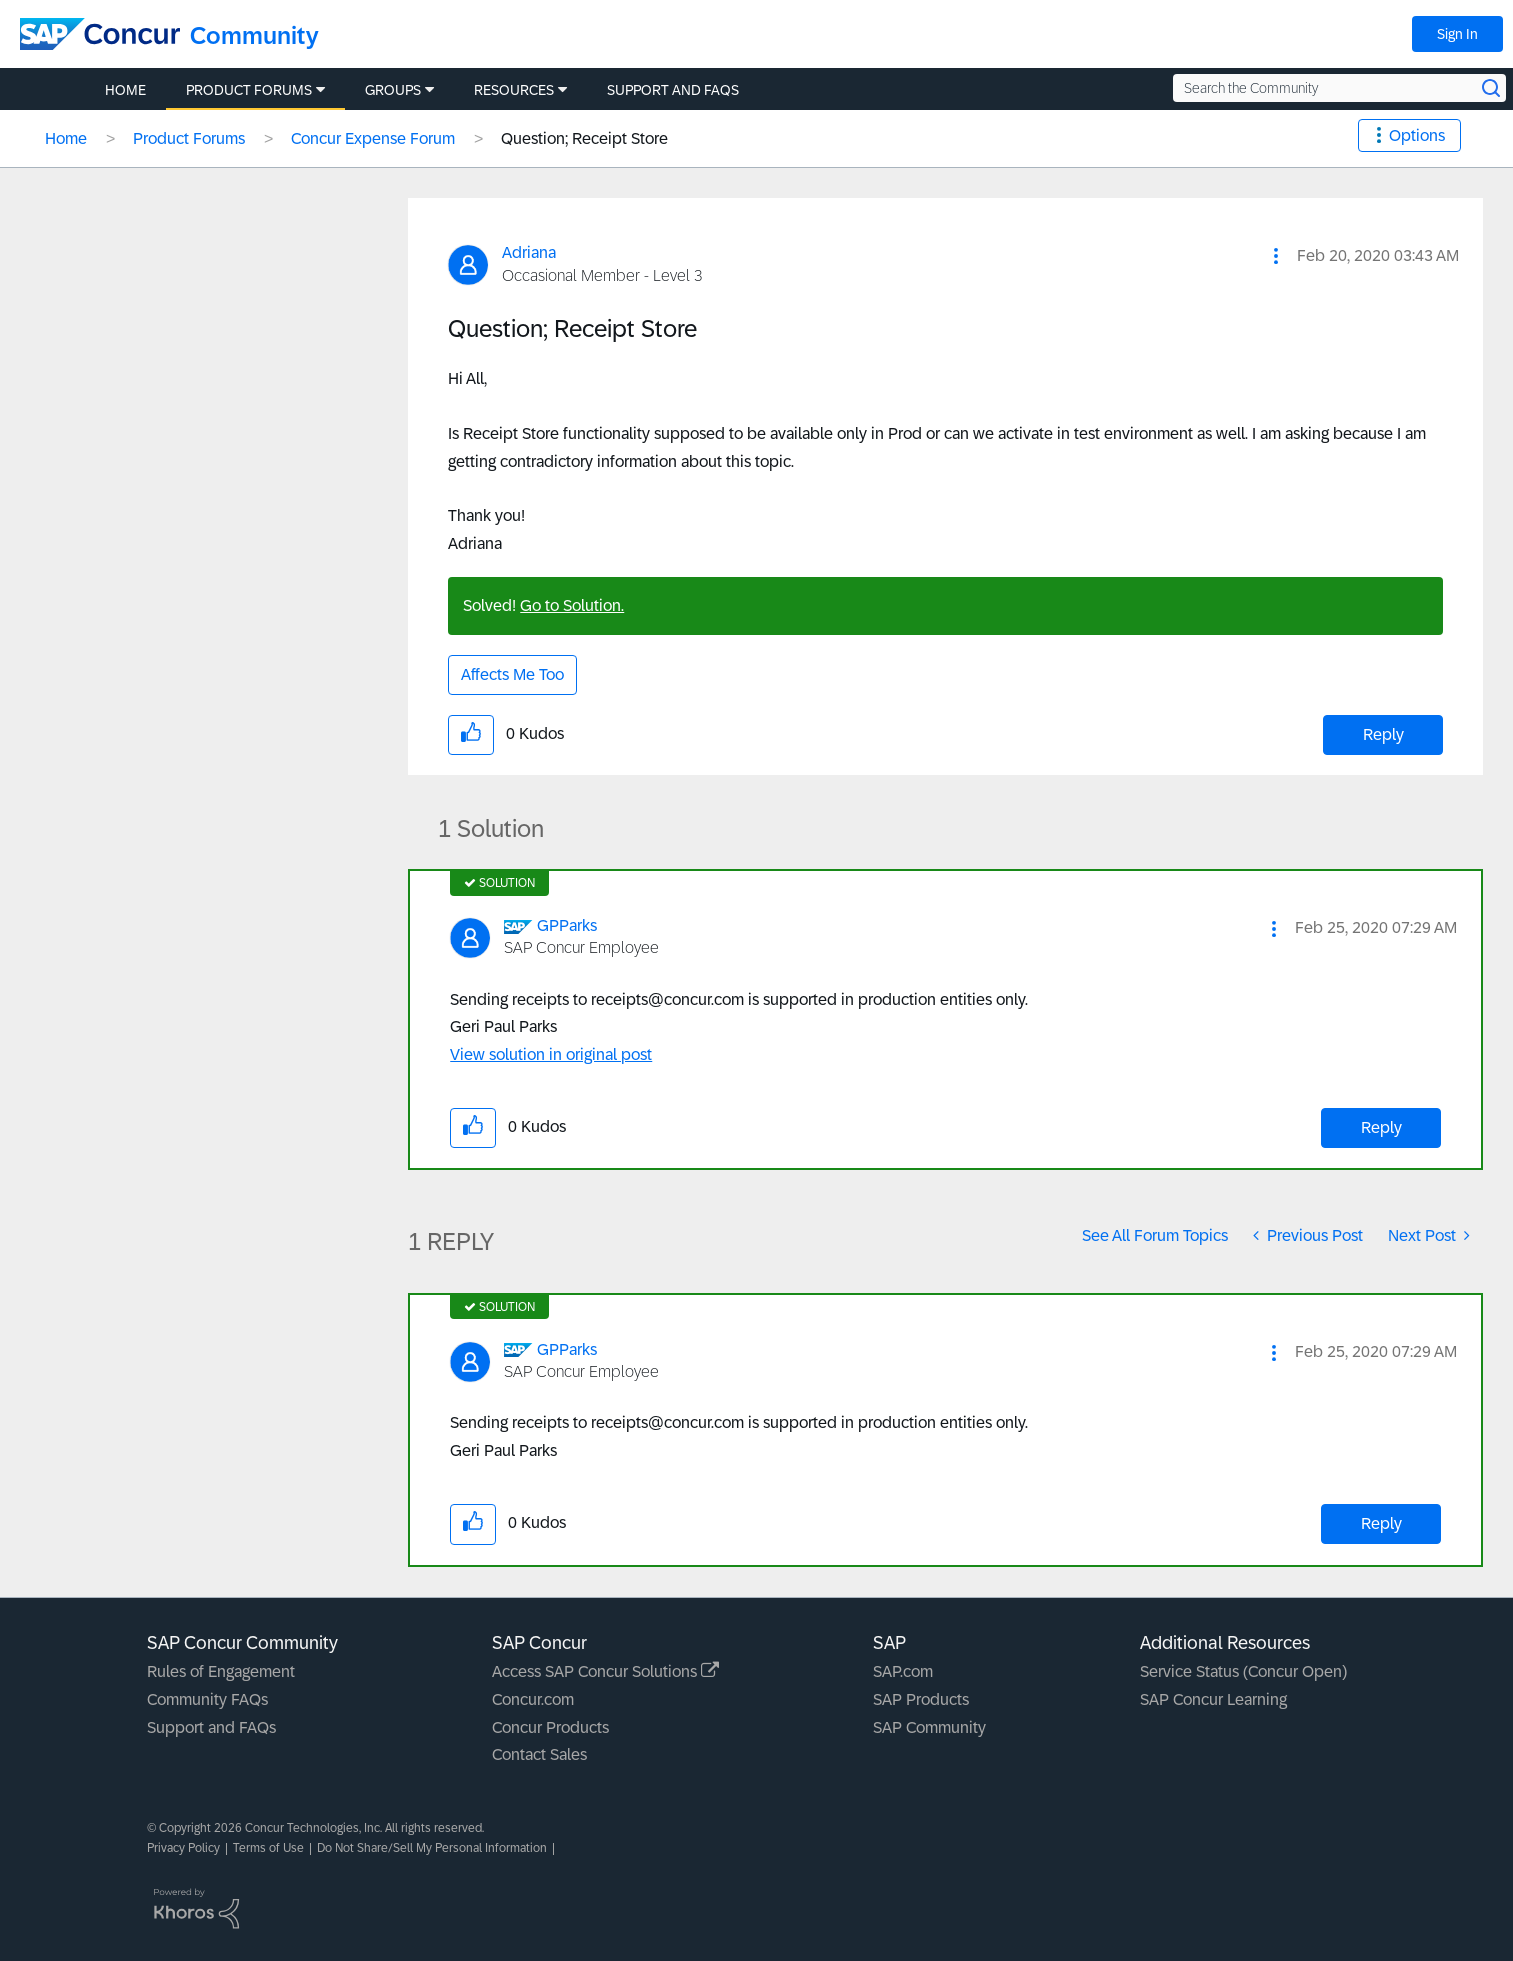 The height and width of the screenshot is (1961, 1513). I want to click on SAP Products, so click(921, 1699).